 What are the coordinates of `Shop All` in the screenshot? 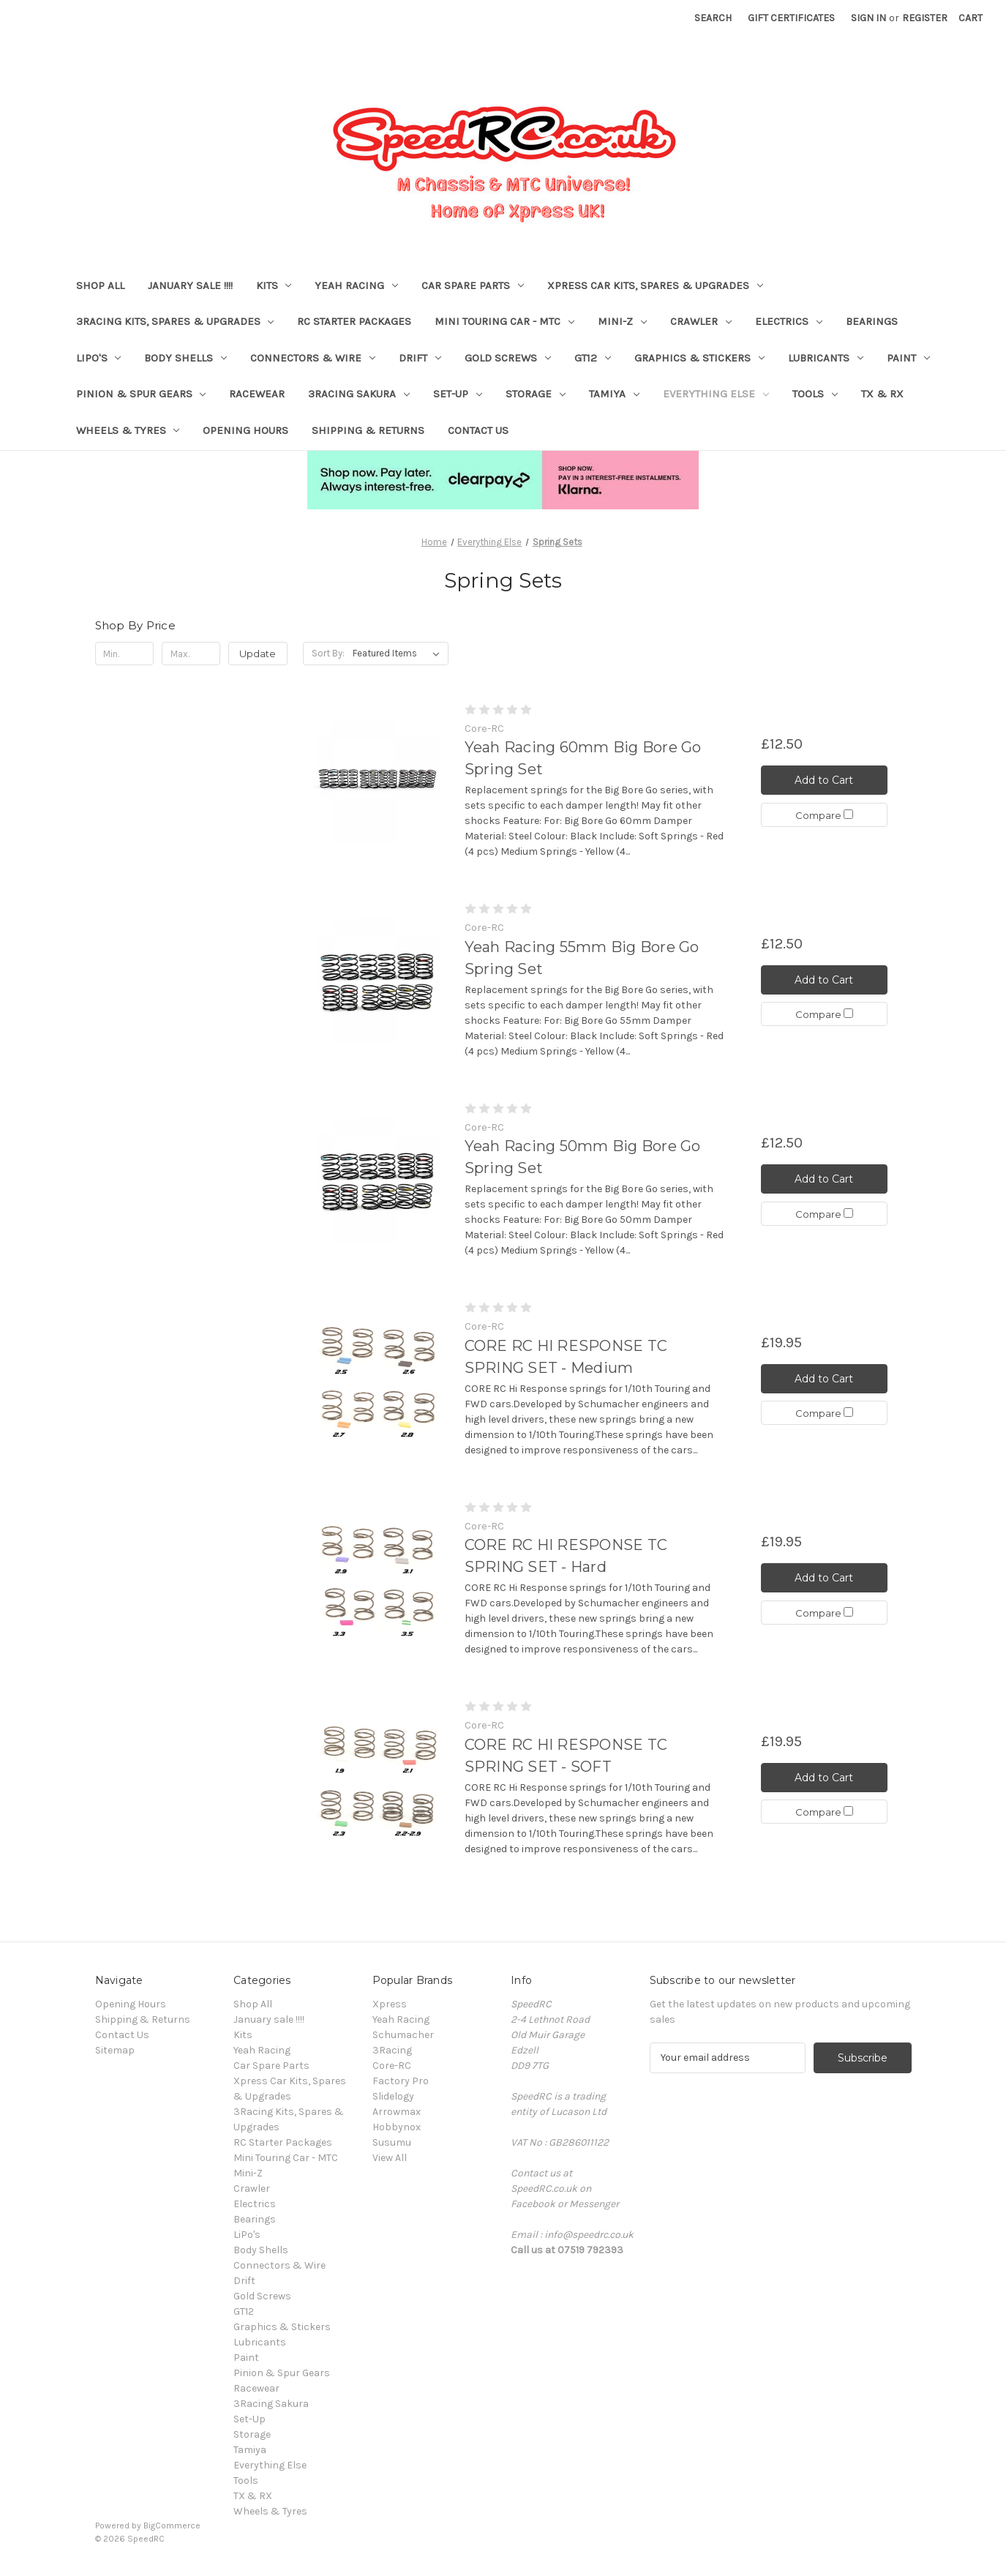 It's located at (100, 285).